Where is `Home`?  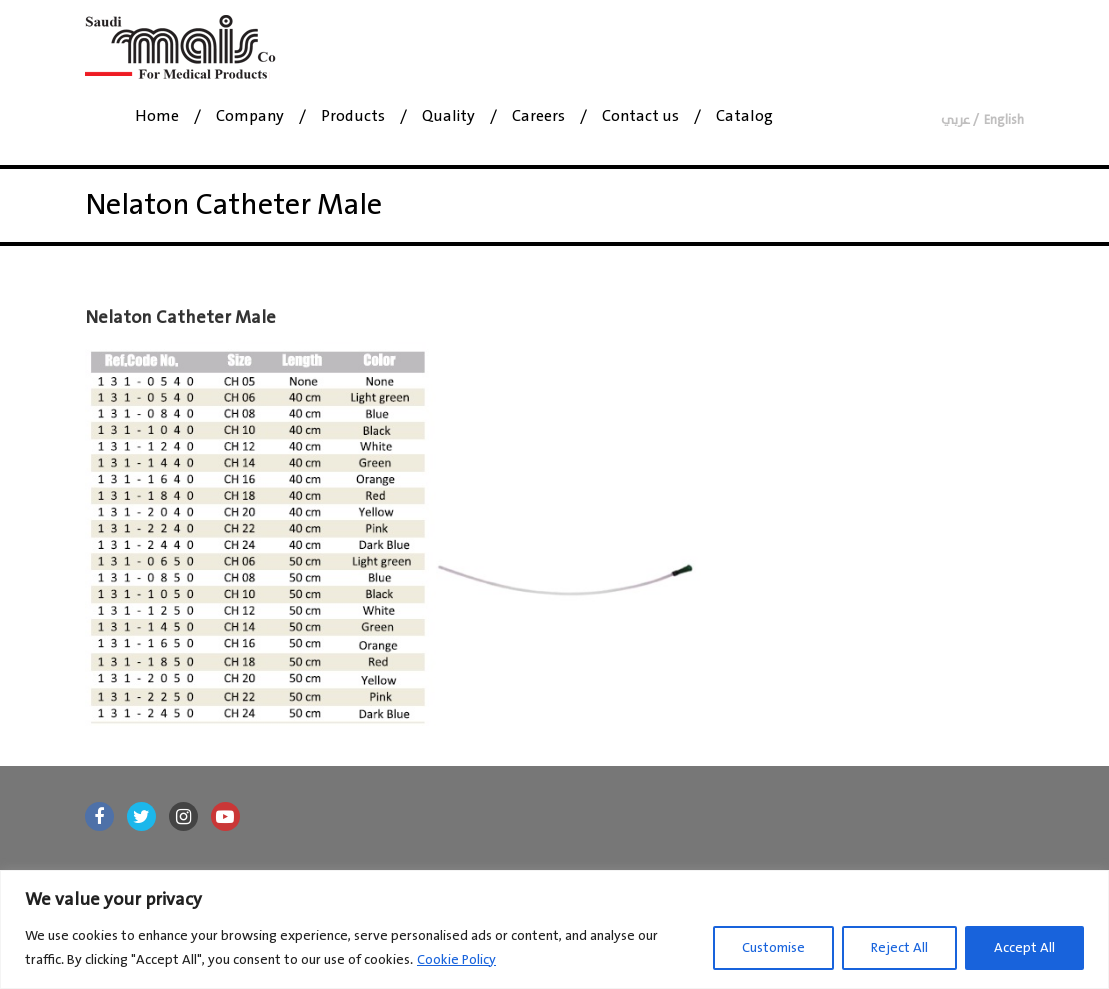 Home is located at coordinates (157, 117).